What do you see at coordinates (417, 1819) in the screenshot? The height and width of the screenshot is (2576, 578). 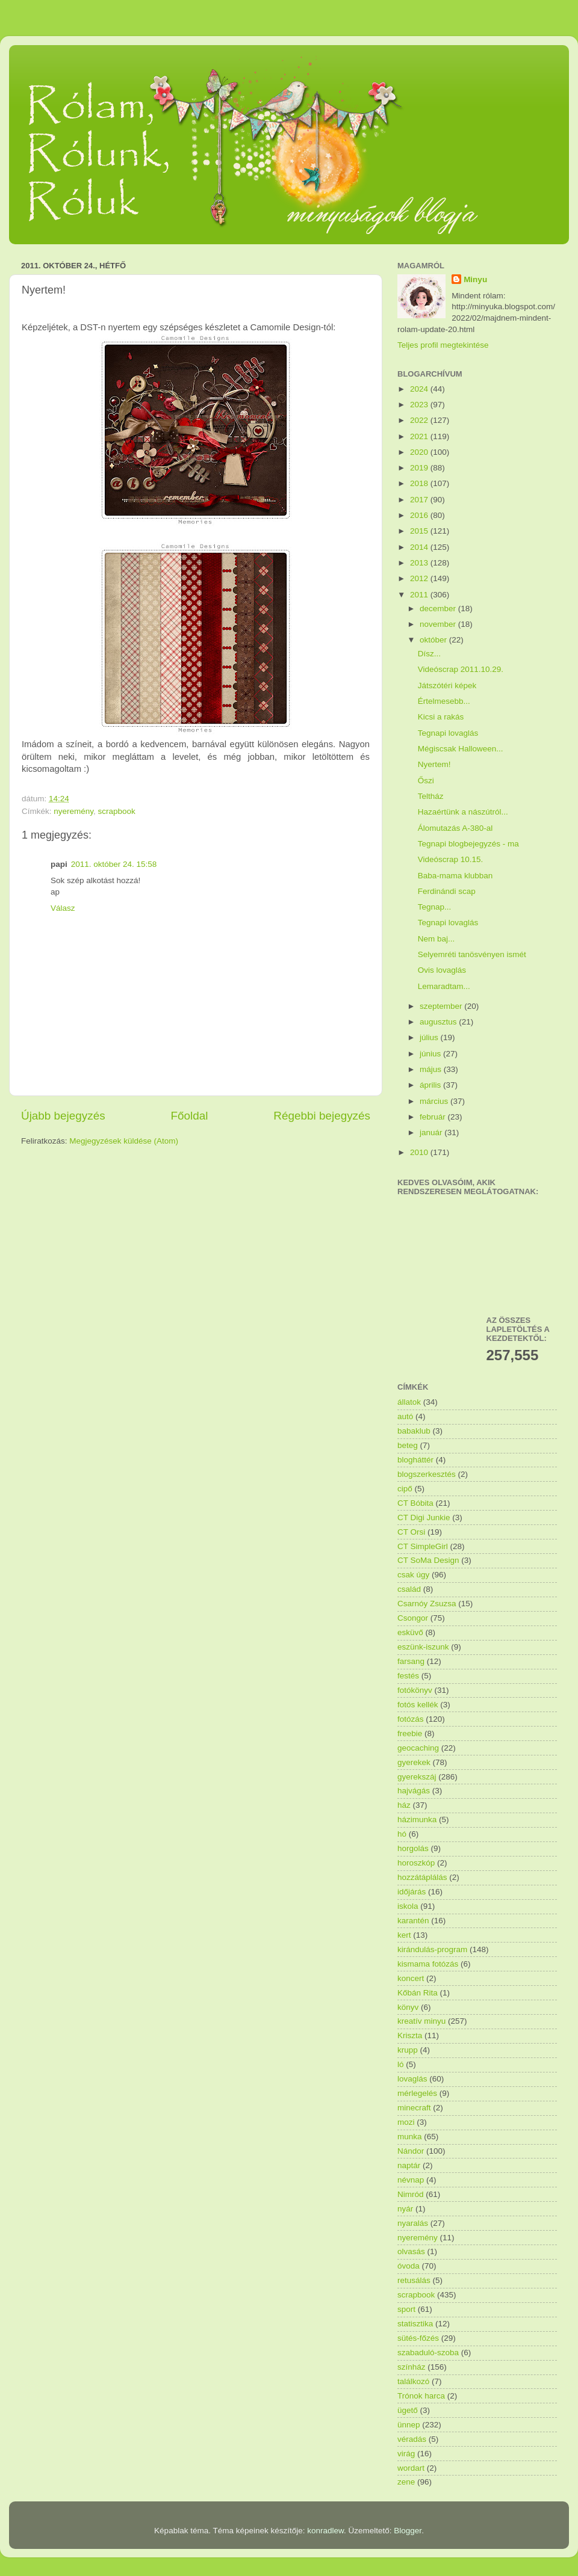 I see `házimunka` at bounding box center [417, 1819].